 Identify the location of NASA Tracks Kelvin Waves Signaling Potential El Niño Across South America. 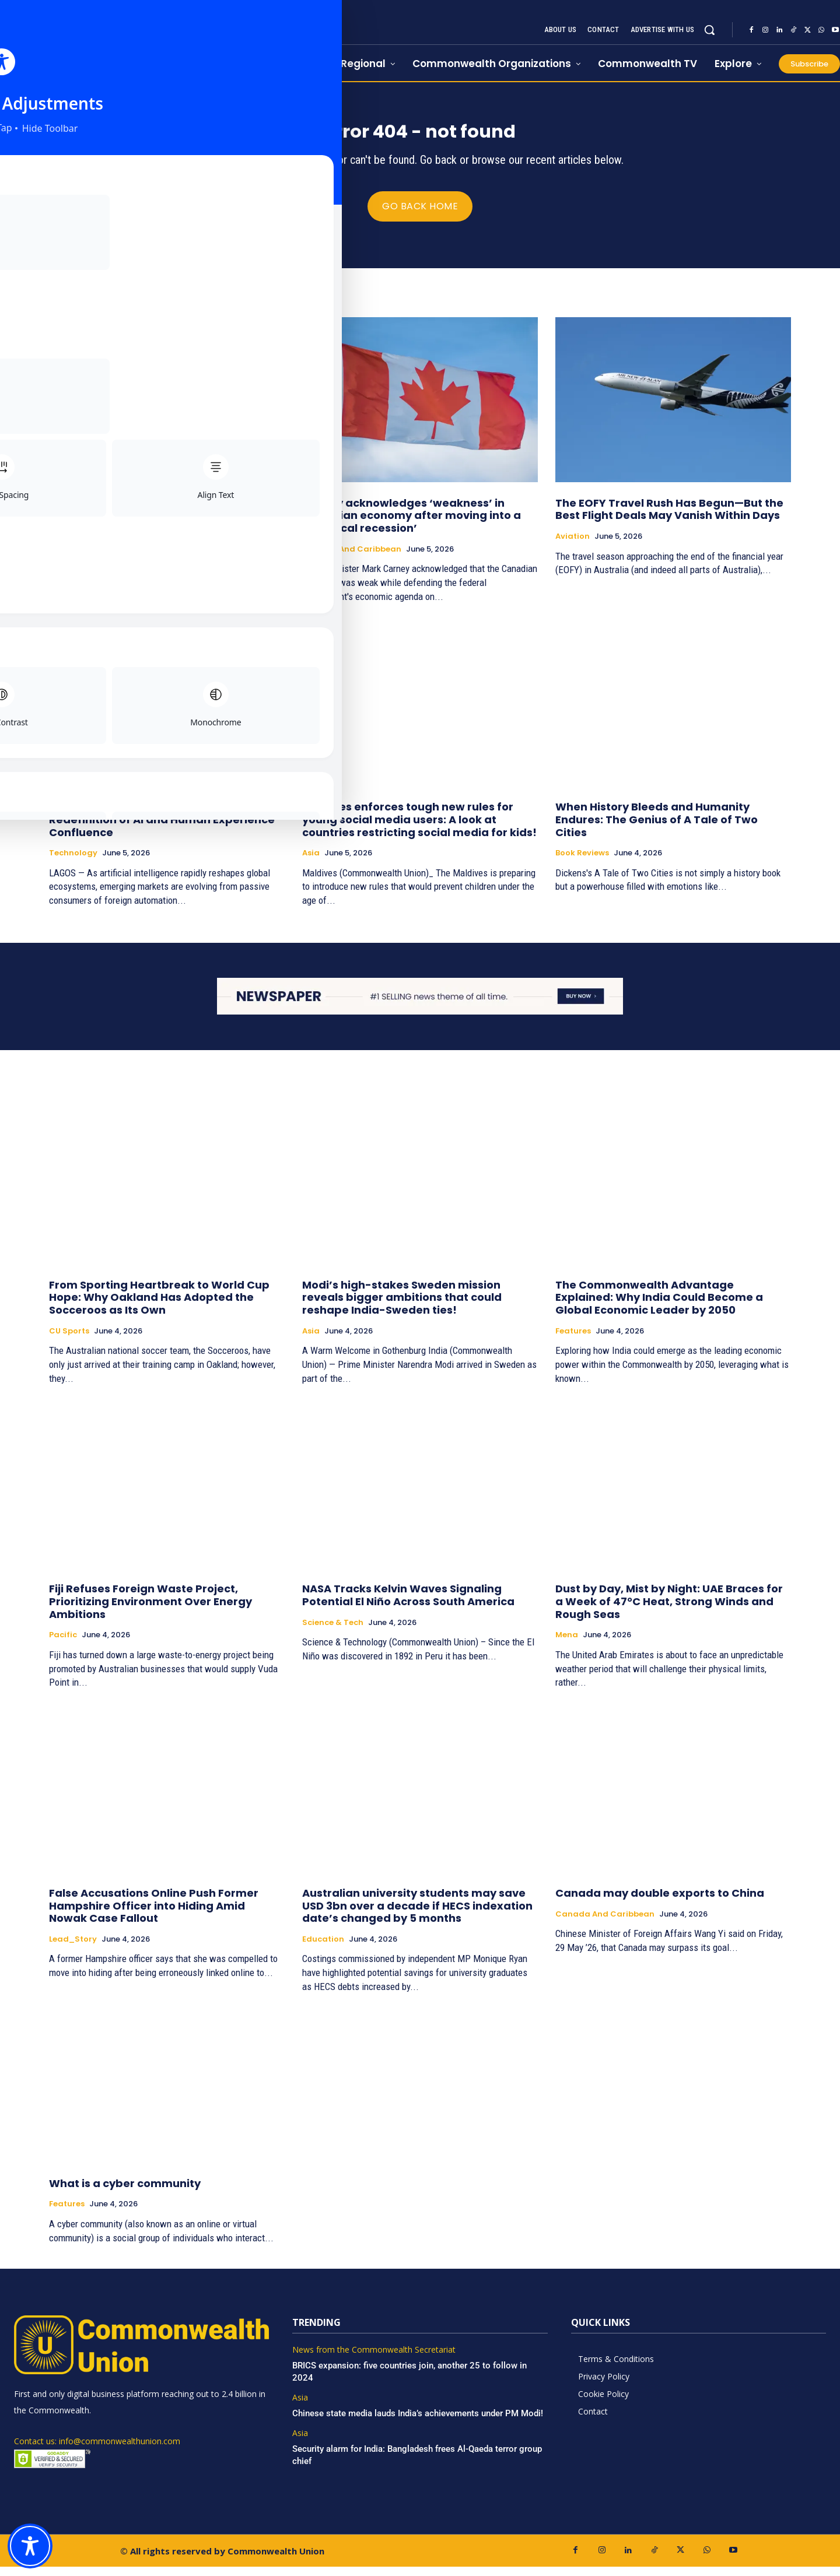
(408, 1604).